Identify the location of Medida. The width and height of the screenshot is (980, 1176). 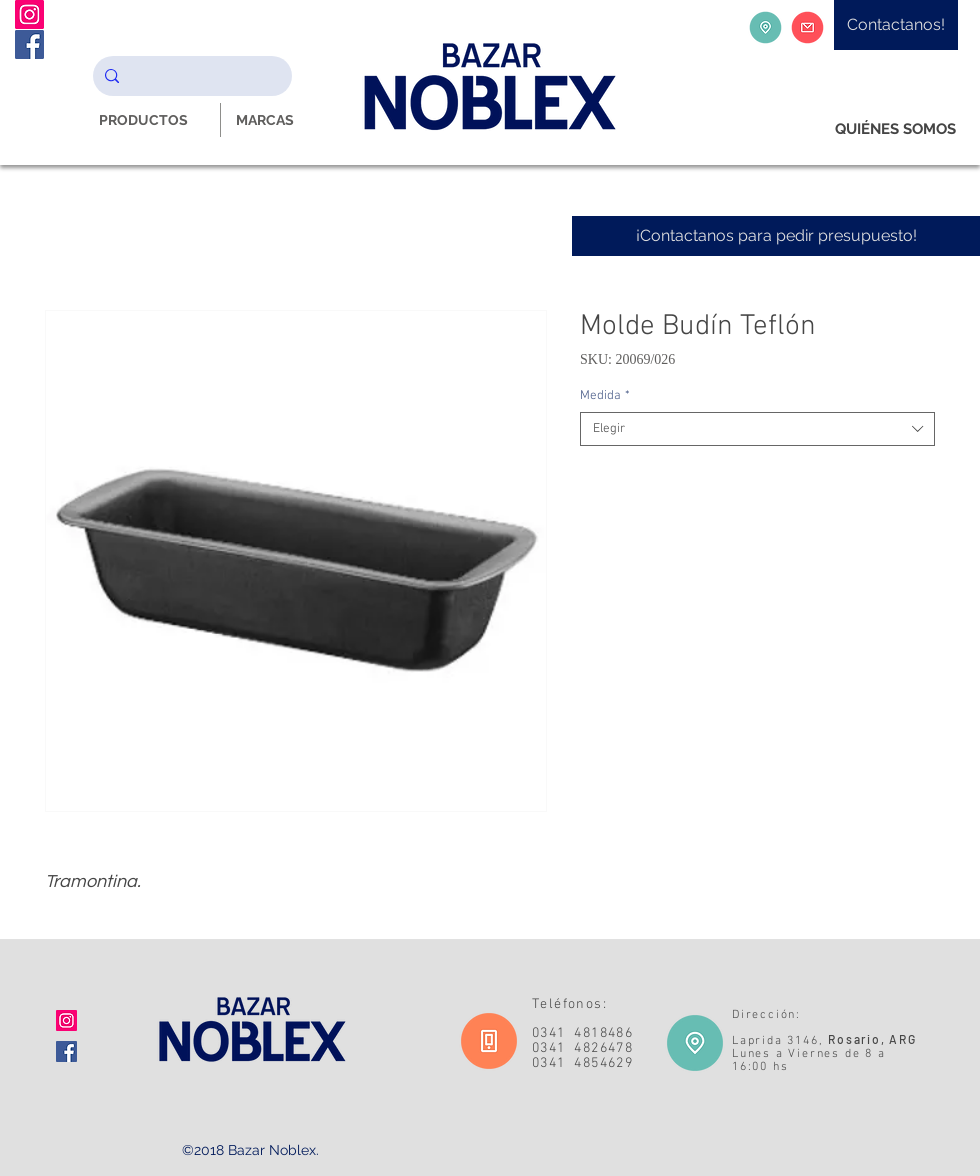
(605, 396).